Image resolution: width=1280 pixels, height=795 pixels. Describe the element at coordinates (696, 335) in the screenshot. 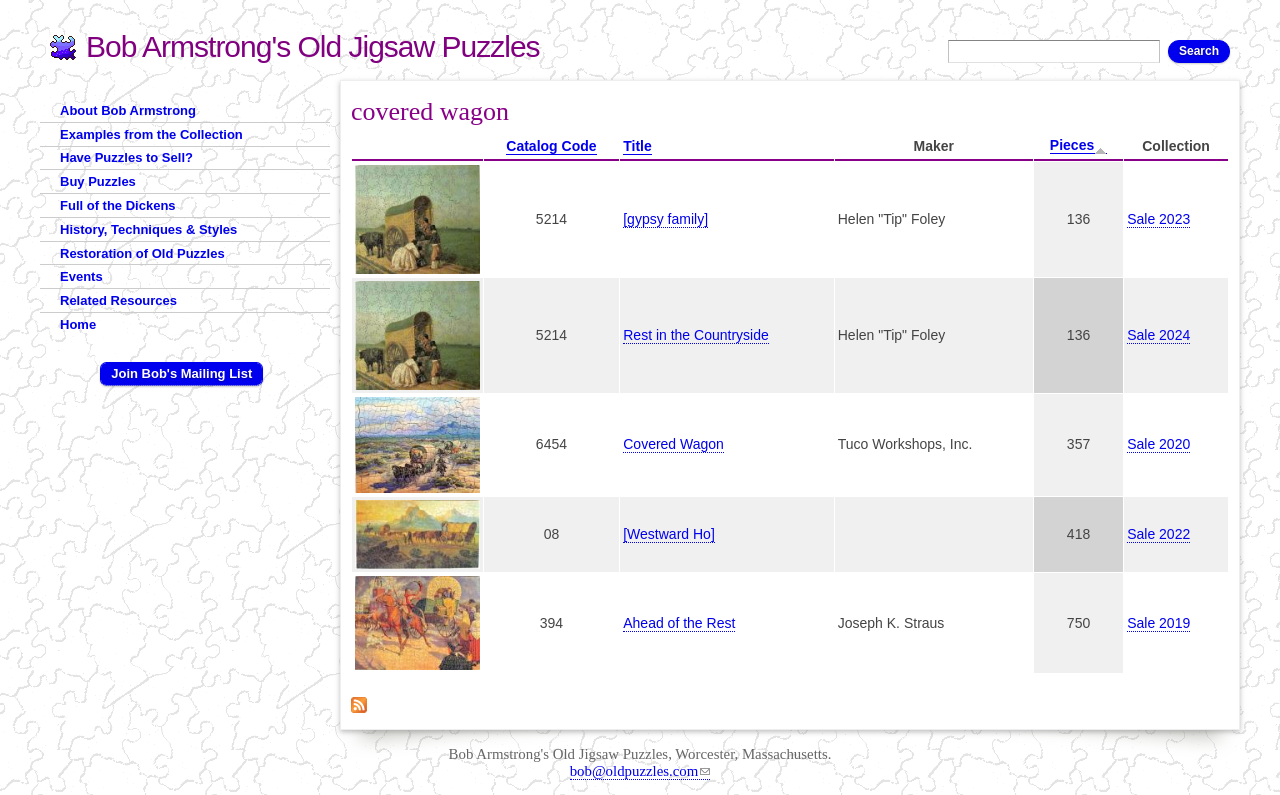

I see `Rest in the Countryside` at that location.